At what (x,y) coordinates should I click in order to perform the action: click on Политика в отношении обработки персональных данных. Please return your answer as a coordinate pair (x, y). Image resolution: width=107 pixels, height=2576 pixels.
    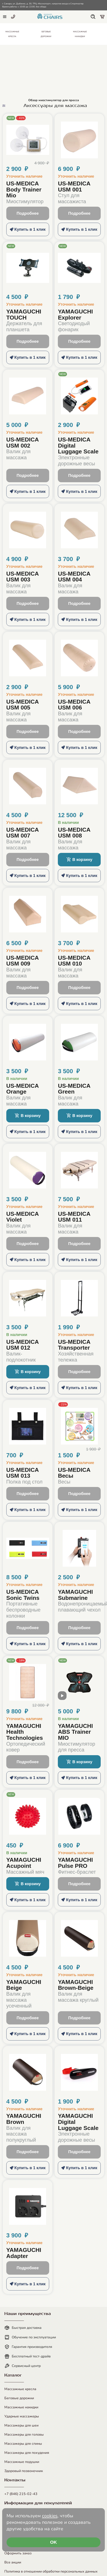
    Looking at the image, I should click on (51, 2573).